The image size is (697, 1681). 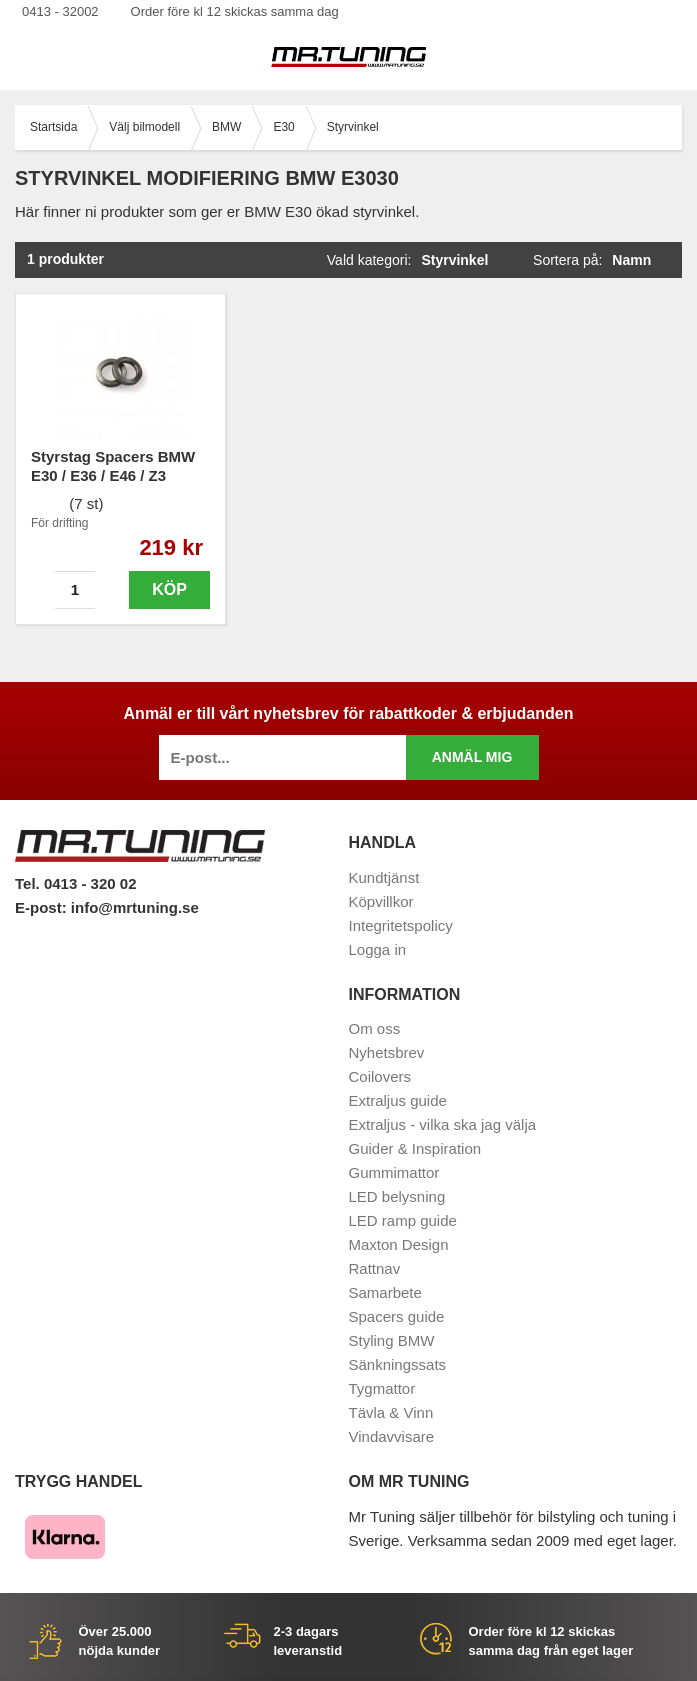 What do you see at coordinates (403, 1220) in the screenshot?
I see `LED ramp guide` at bounding box center [403, 1220].